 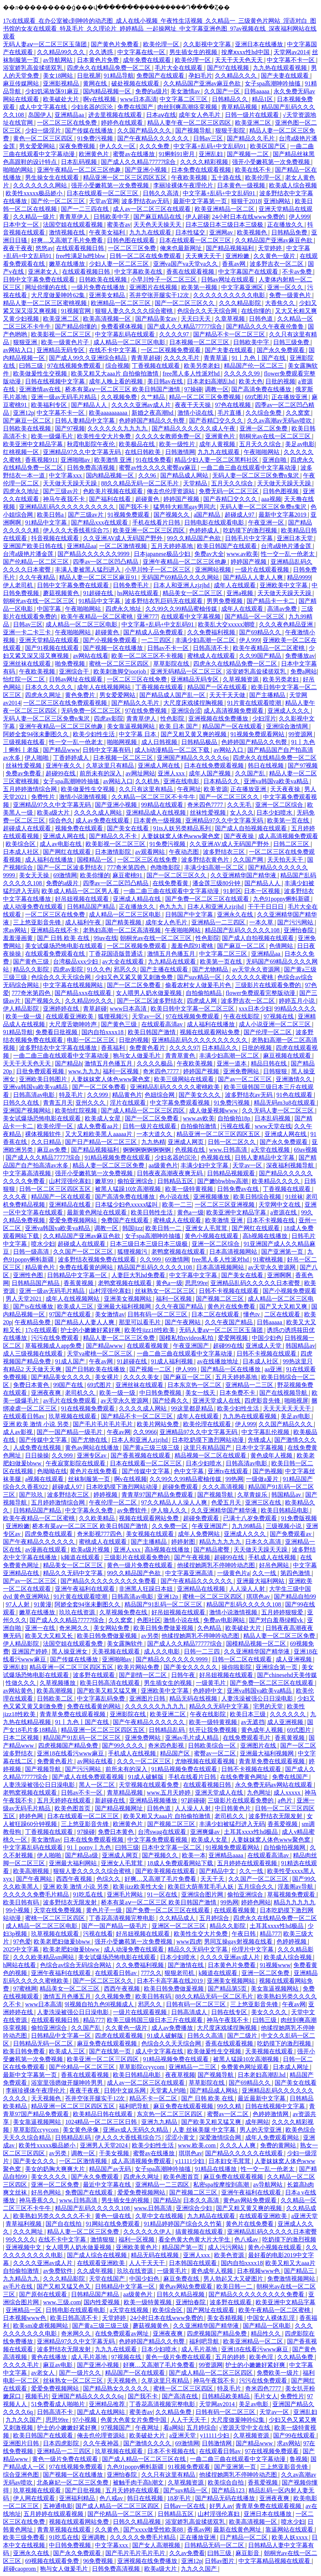 What do you see at coordinates (128, 1189) in the screenshot?
I see `被黑人猛躁10次高潮视频` at bounding box center [128, 1189].